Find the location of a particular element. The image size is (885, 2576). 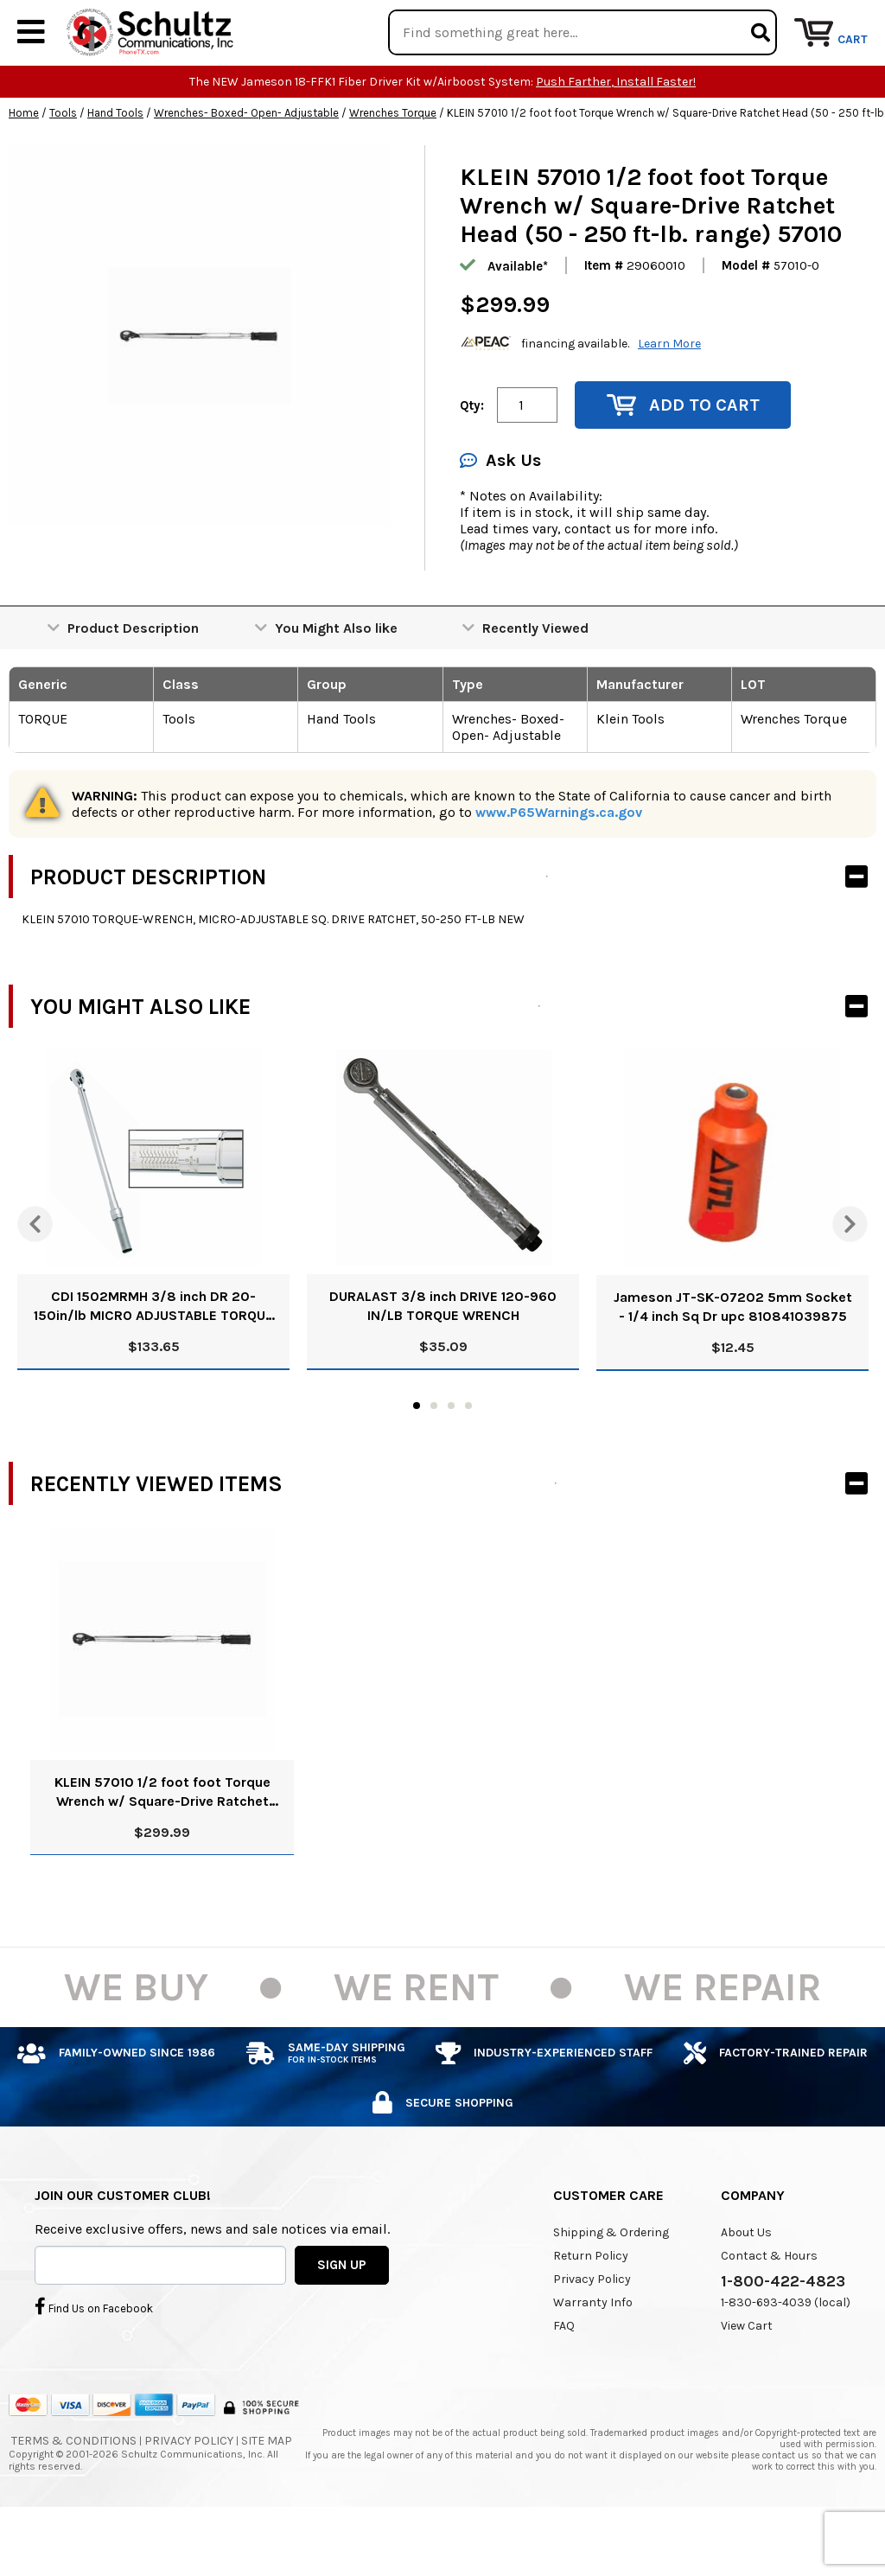

Wrenches Torque is located at coordinates (392, 165).